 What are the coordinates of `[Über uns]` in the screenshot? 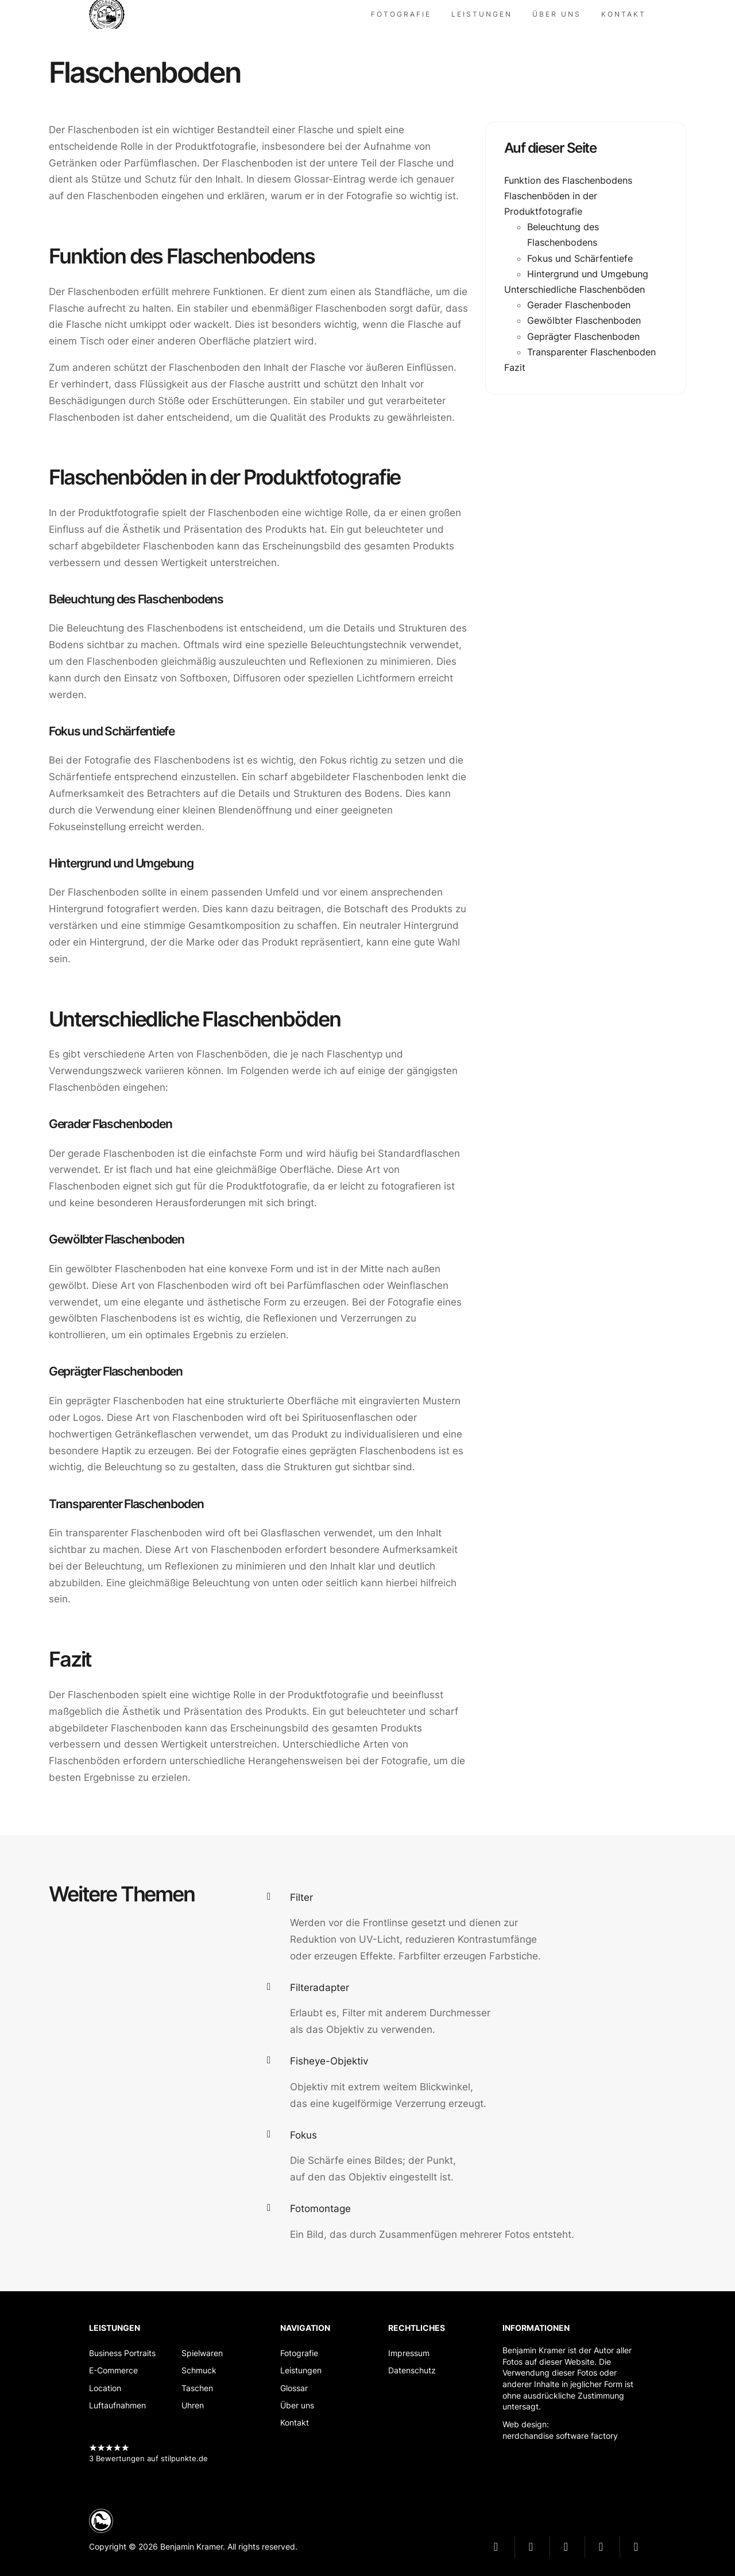 It's located at (556, 14).